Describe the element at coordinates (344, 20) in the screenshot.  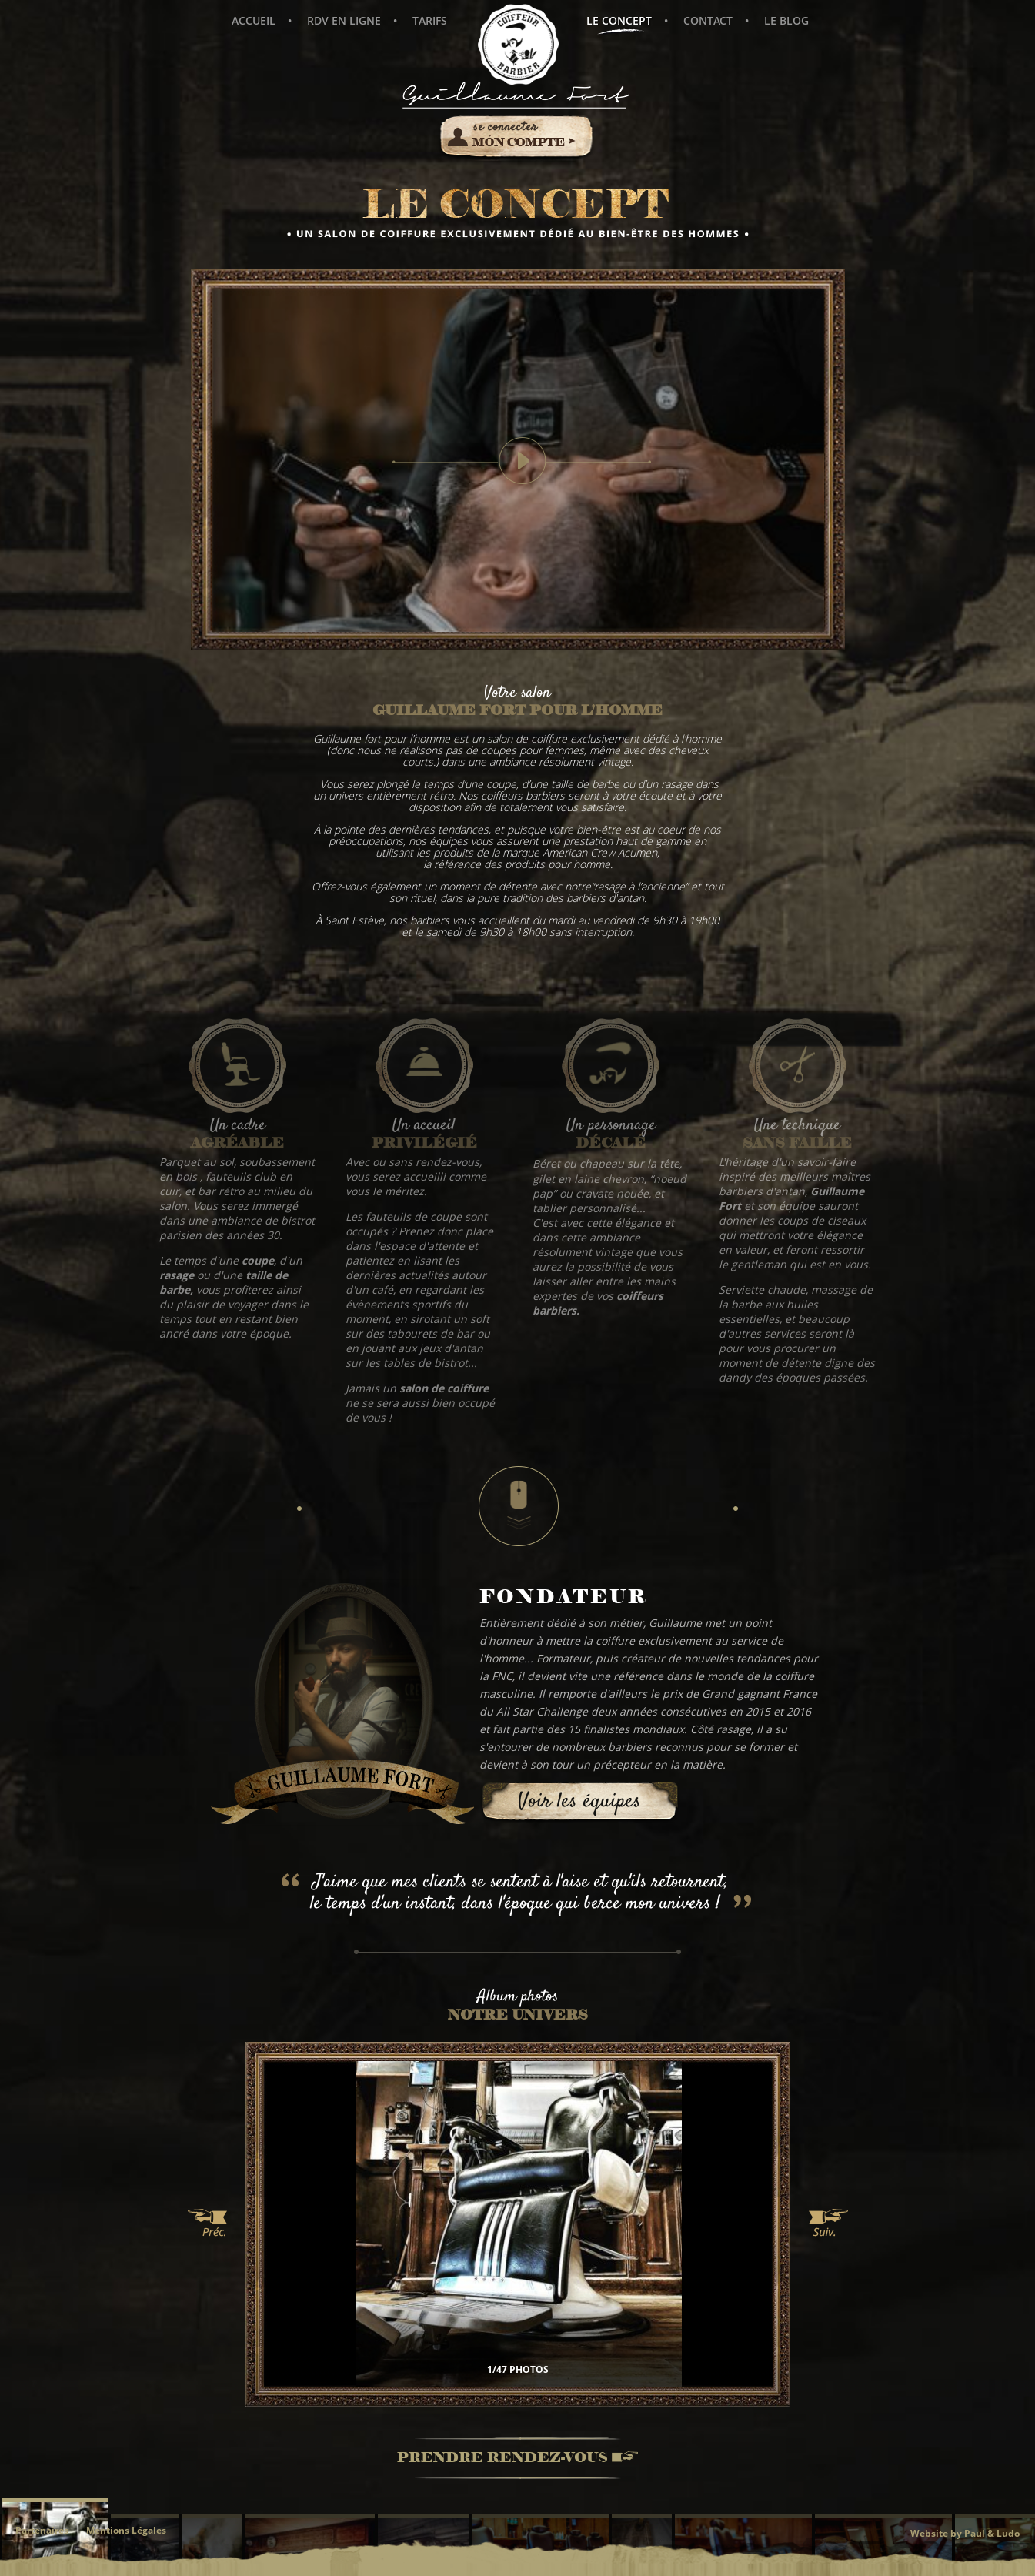
I see `Rdv en ligne` at that location.